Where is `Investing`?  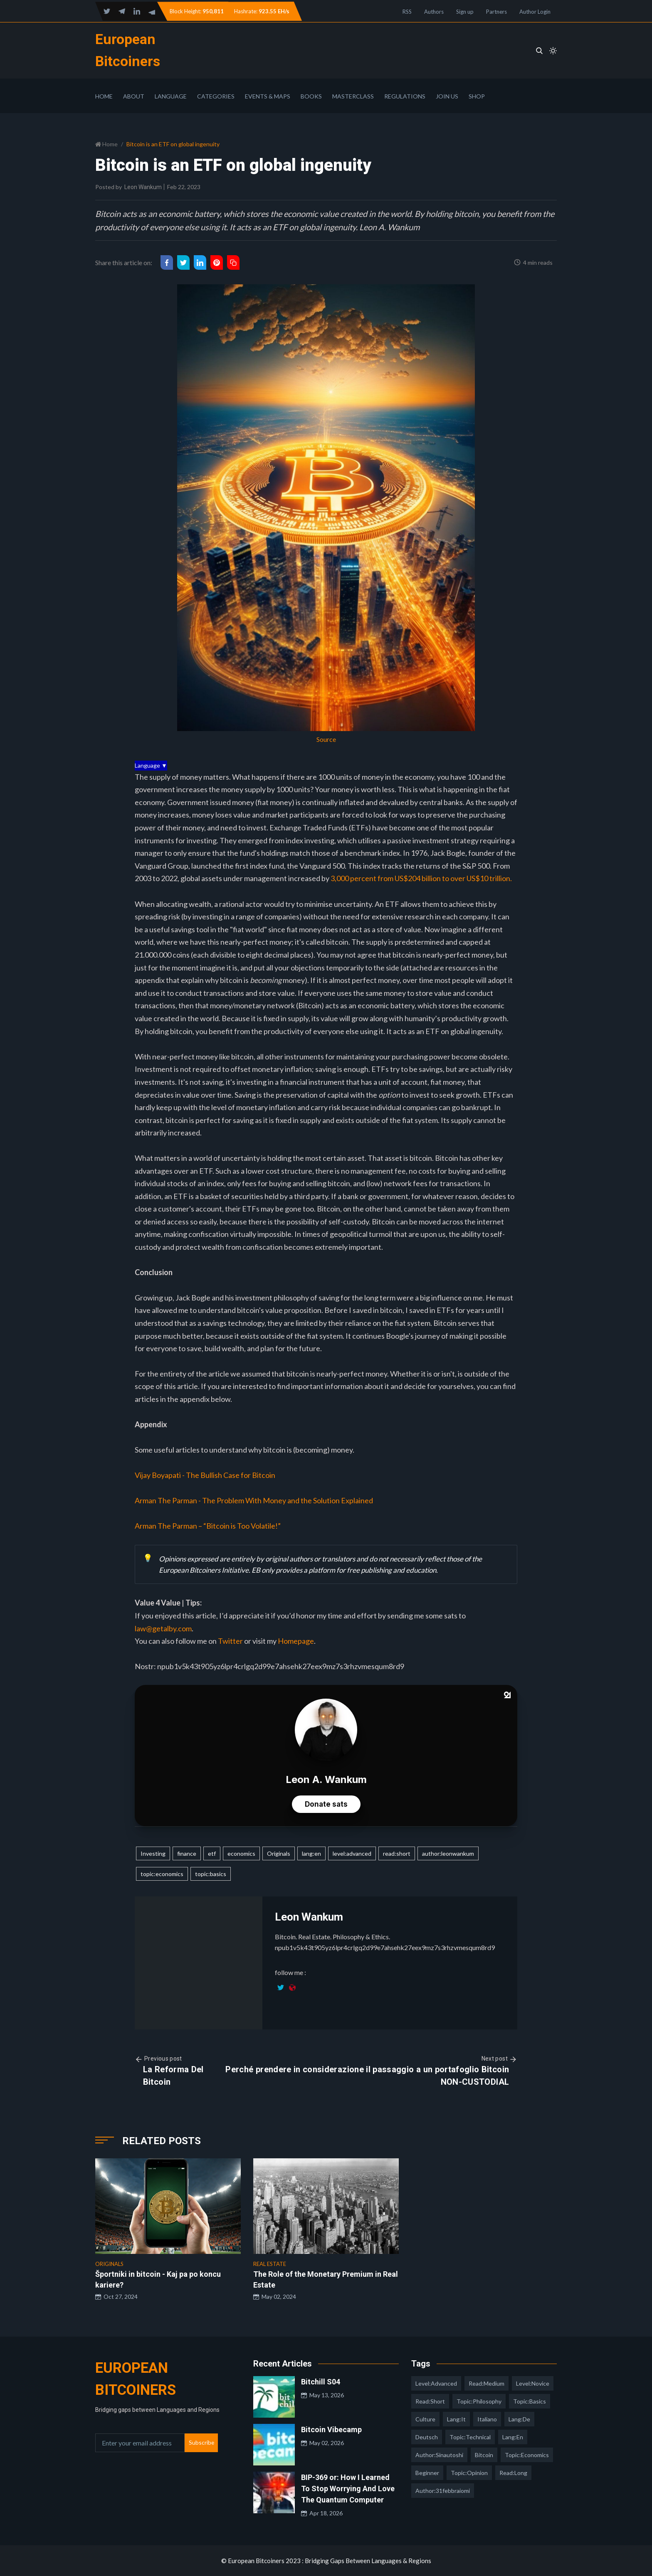 Investing is located at coordinates (153, 1853).